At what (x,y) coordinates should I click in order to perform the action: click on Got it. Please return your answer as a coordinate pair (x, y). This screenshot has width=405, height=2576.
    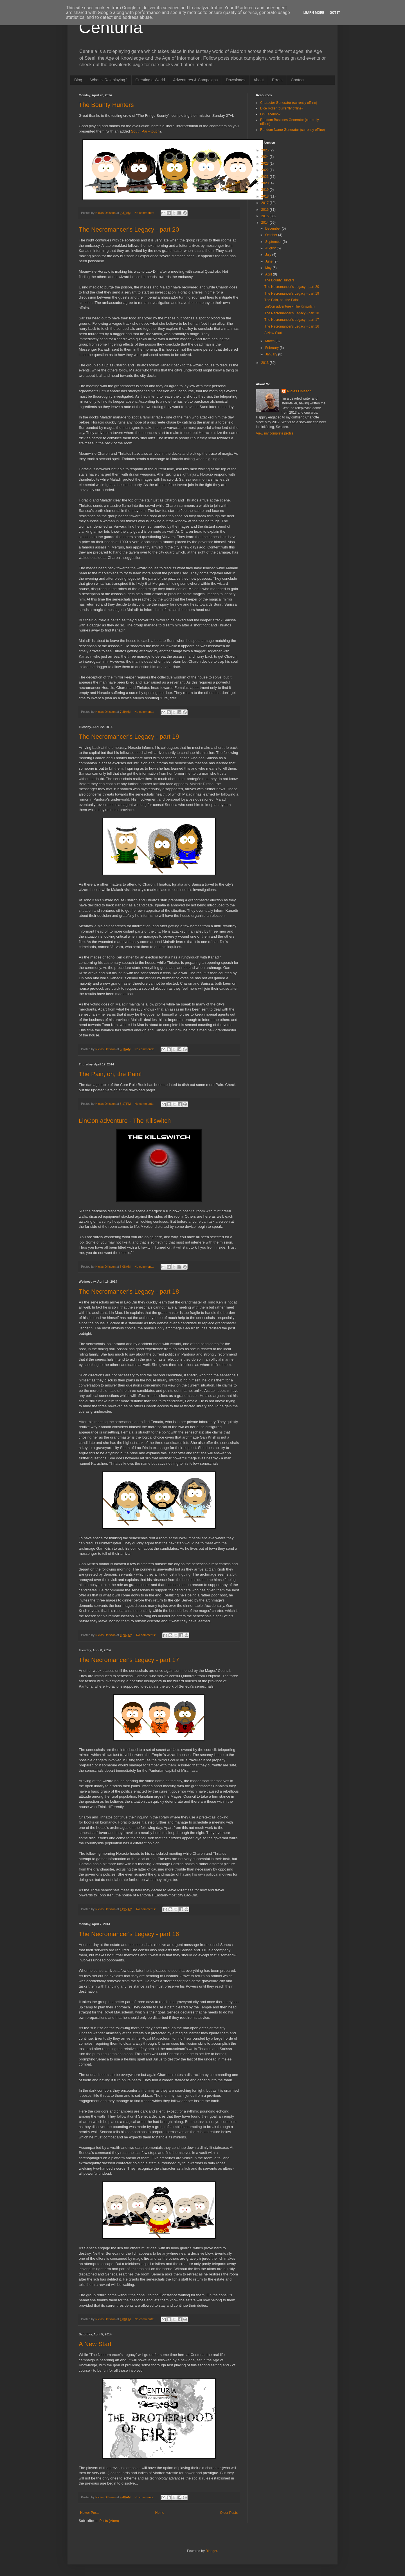
    Looking at the image, I should click on (335, 13).